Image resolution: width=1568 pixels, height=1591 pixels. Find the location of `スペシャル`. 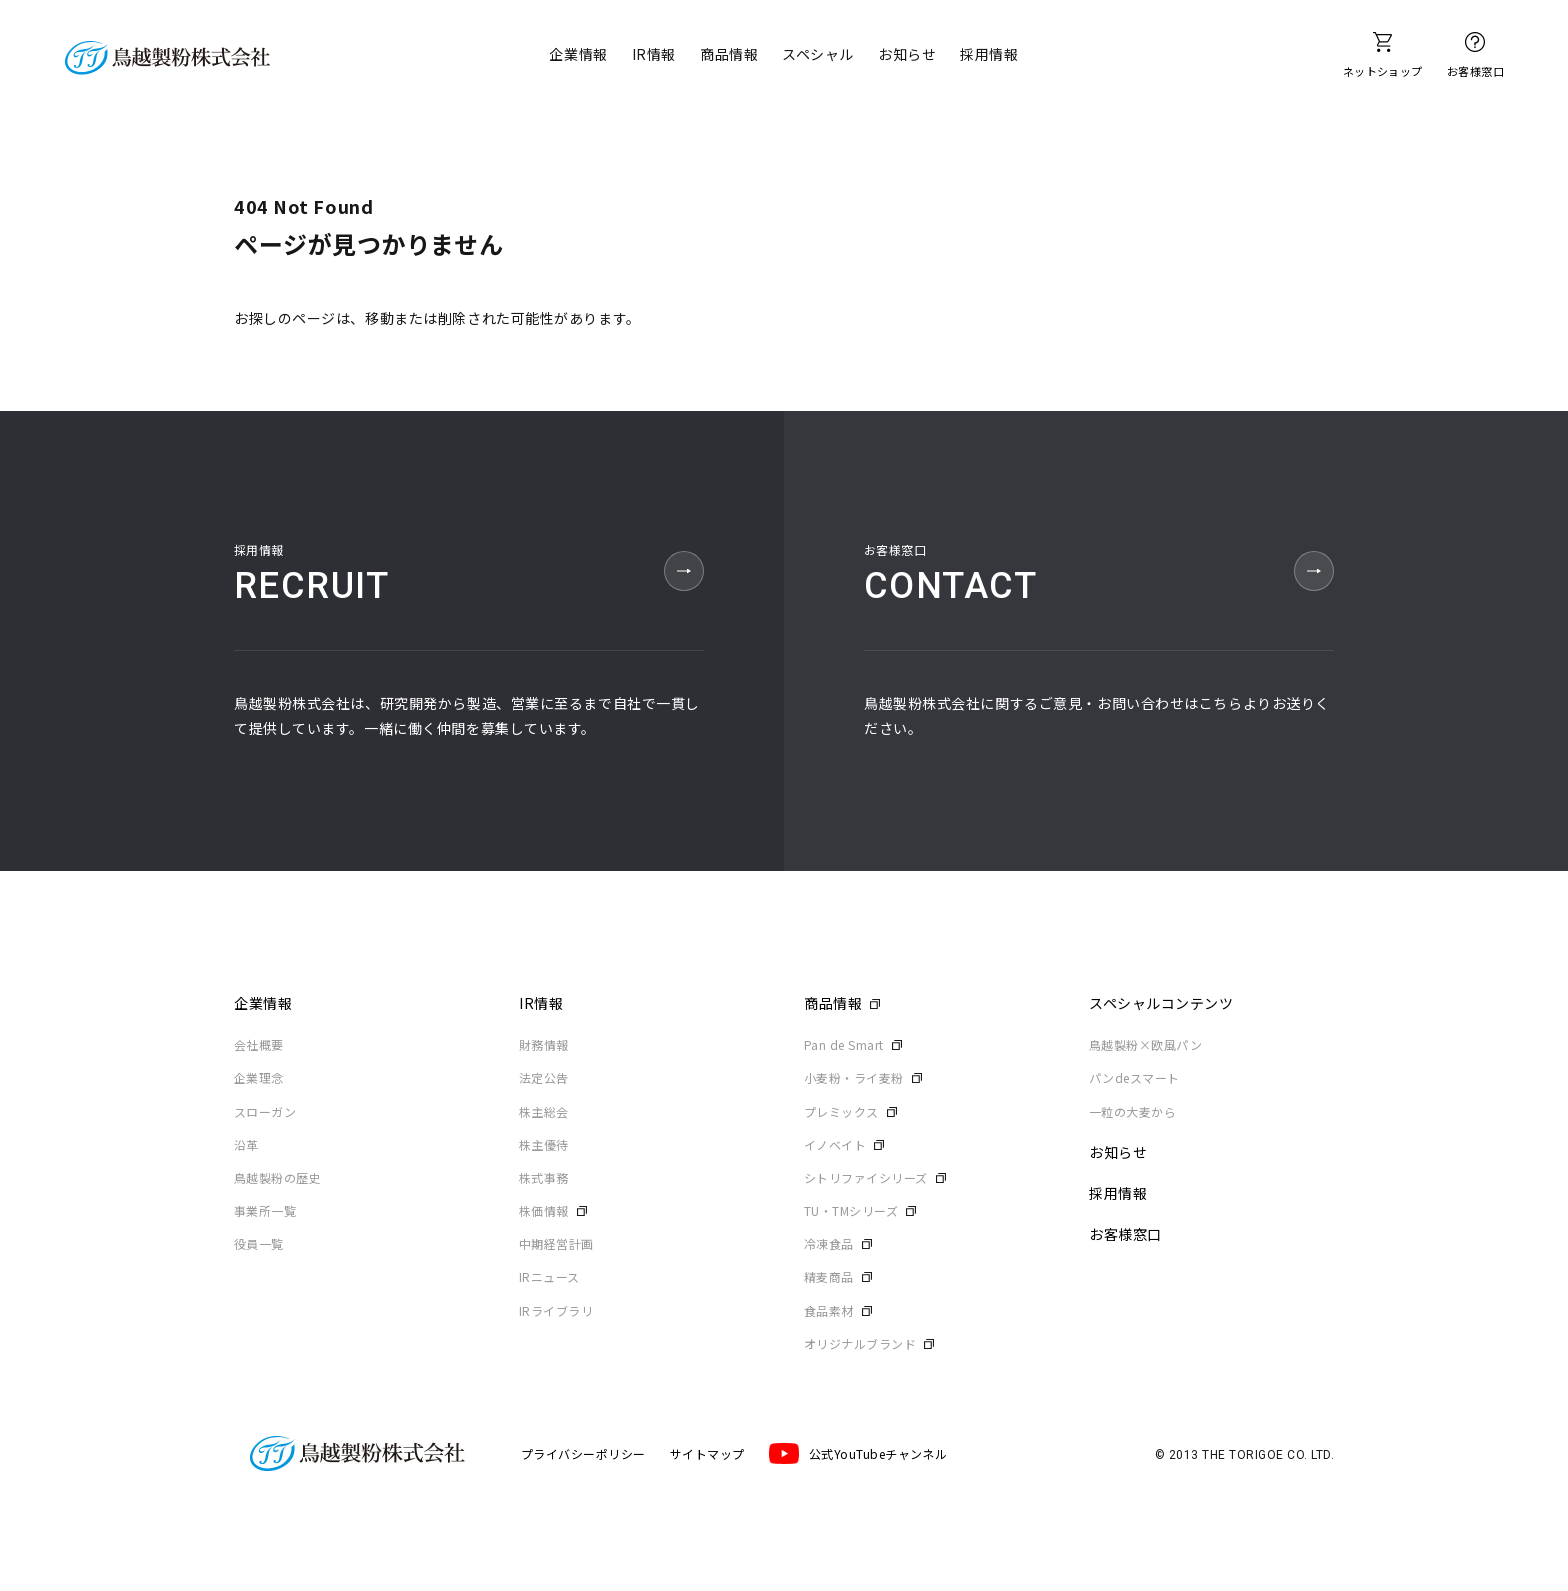

スペシャル is located at coordinates (818, 54).